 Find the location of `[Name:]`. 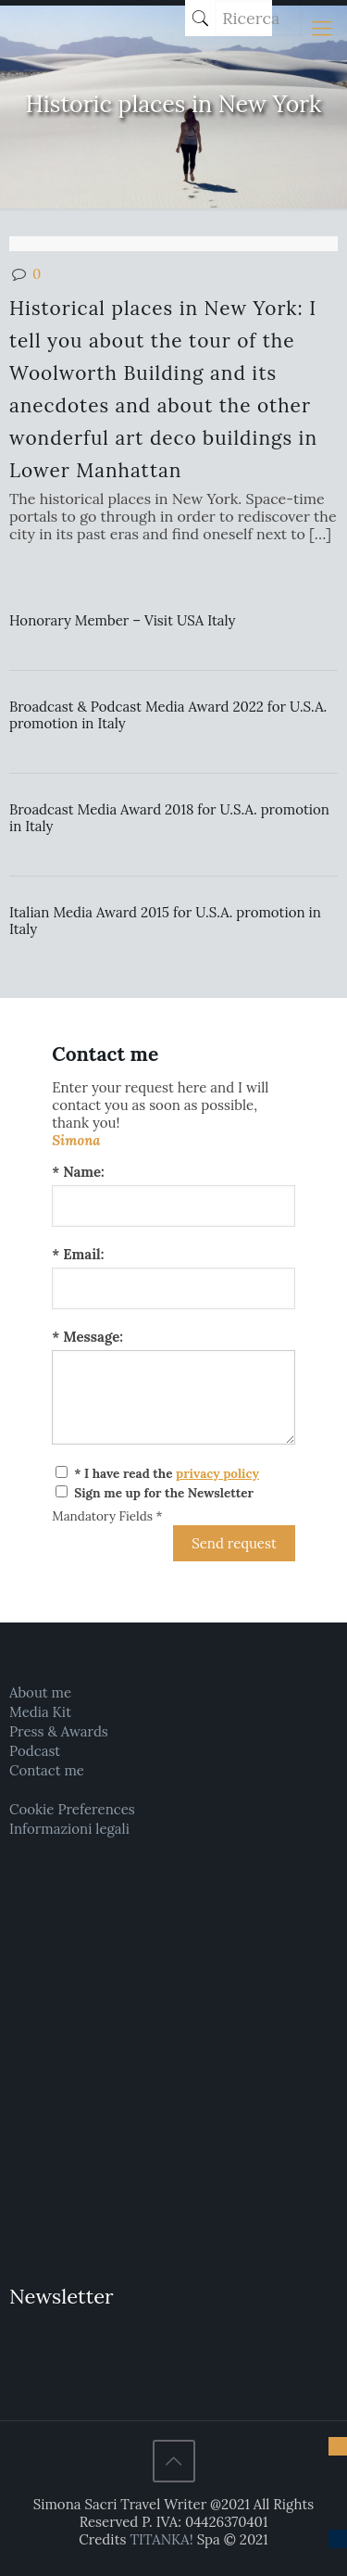

[Name:] is located at coordinates (173, 1206).